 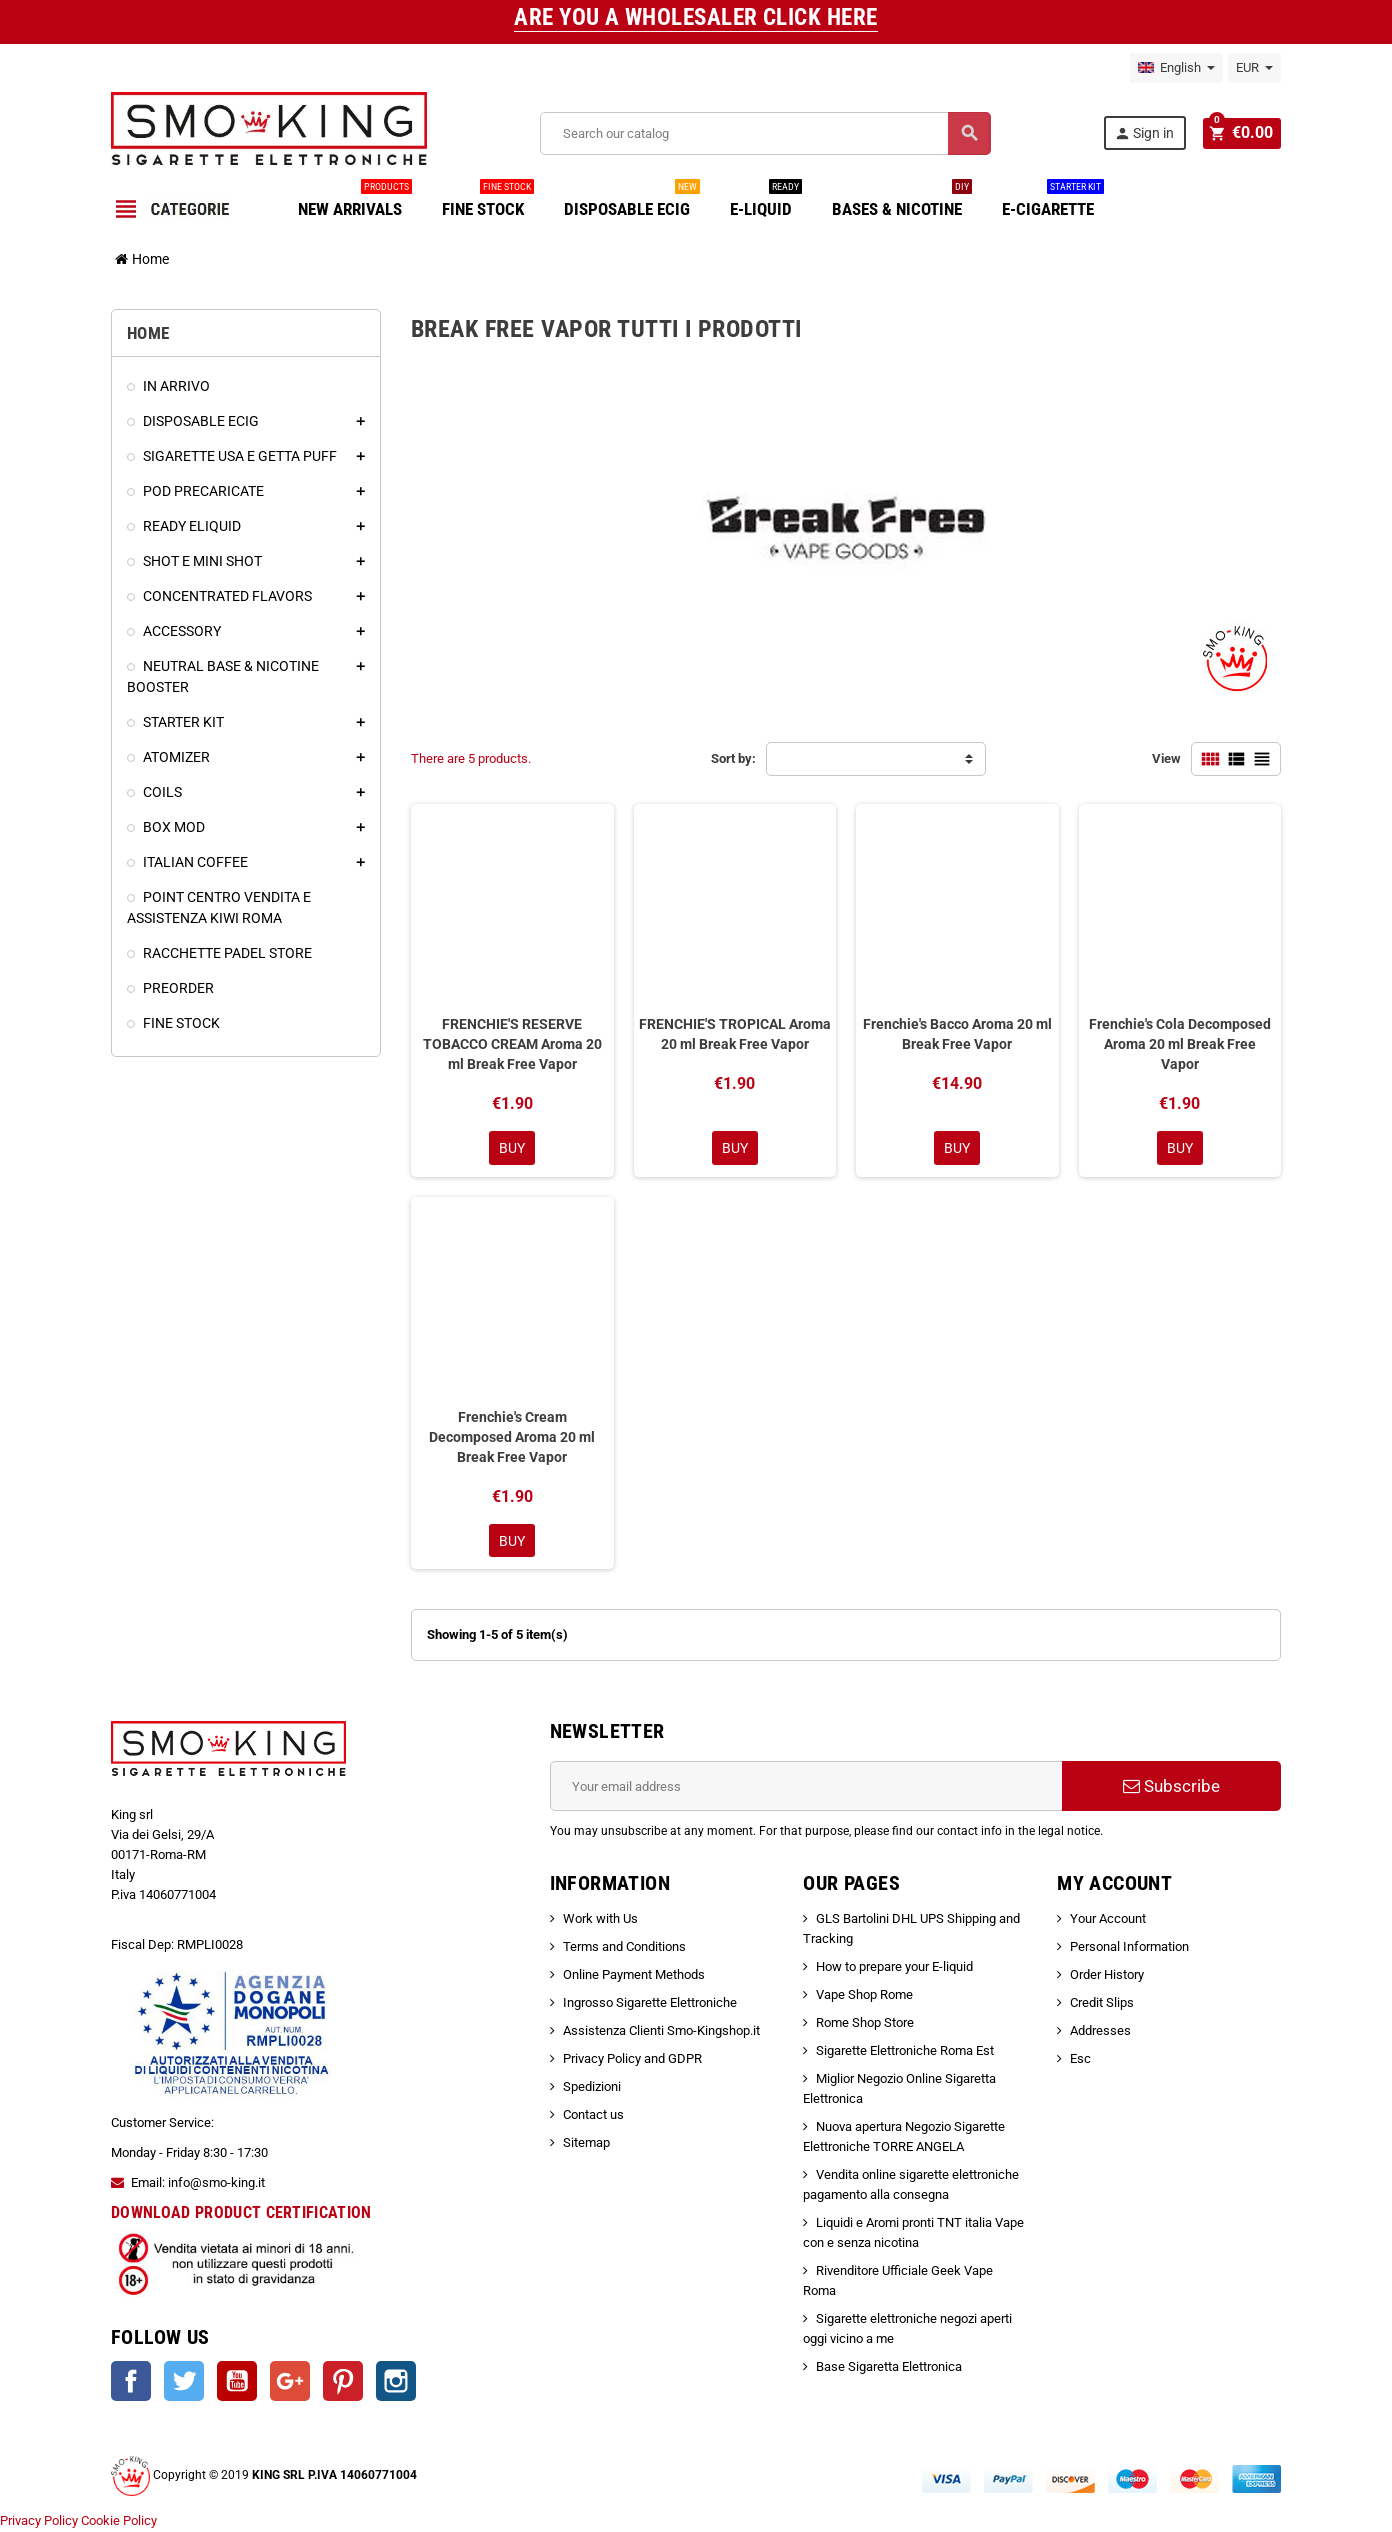 What do you see at coordinates (1102, 2004) in the screenshot?
I see `Credit Slips` at bounding box center [1102, 2004].